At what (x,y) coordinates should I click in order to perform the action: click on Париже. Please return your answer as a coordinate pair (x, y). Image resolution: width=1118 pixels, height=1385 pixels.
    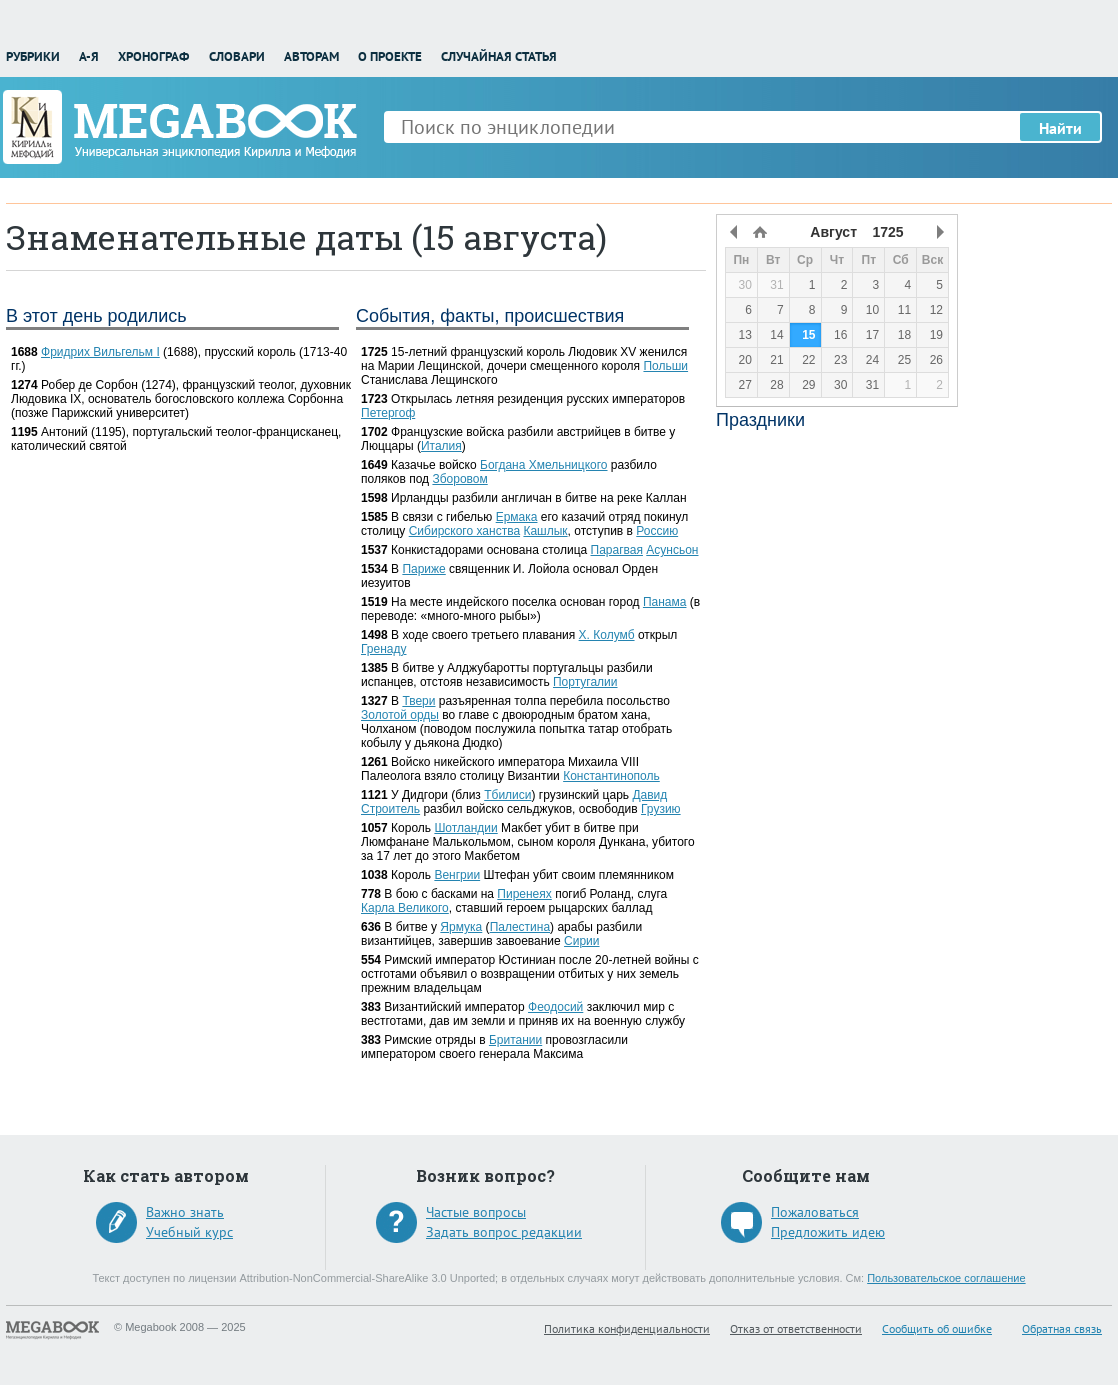
    Looking at the image, I should click on (423, 569).